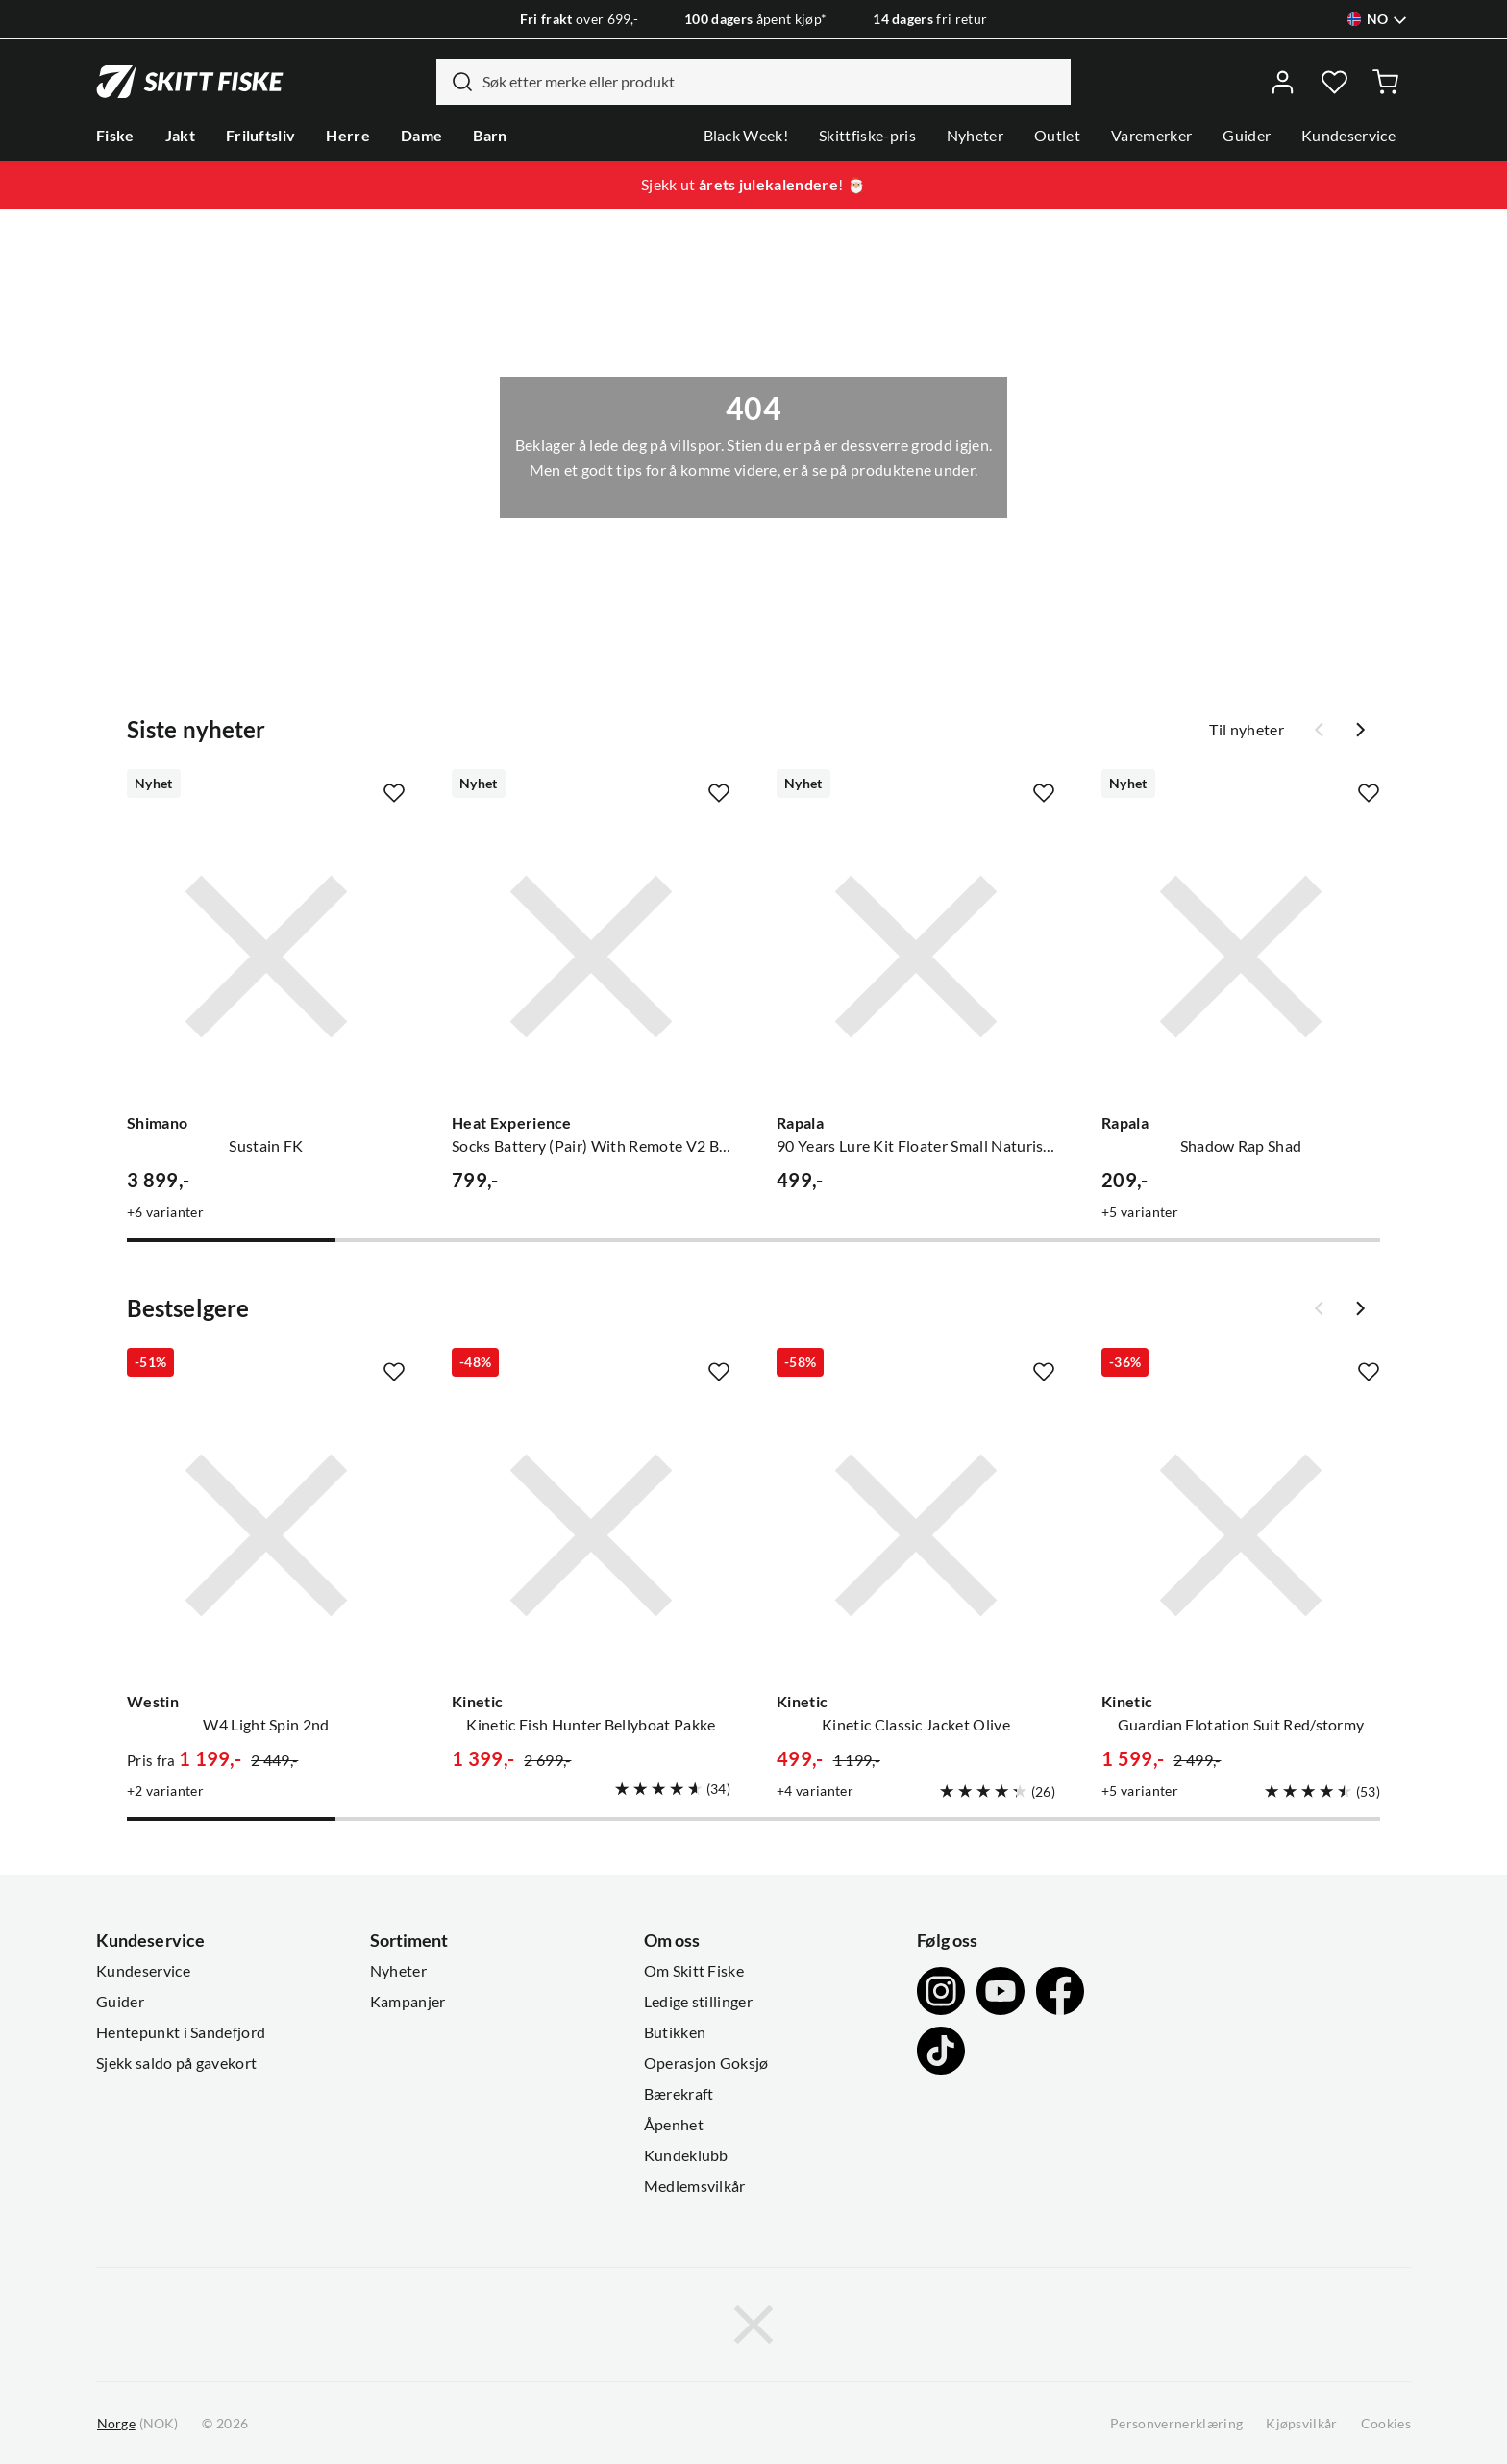 This screenshot has width=1507, height=2464. What do you see at coordinates (694, 1970) in the screenshot?
I see `Om Skitt Fiske` at bounding box center [694, 1970].